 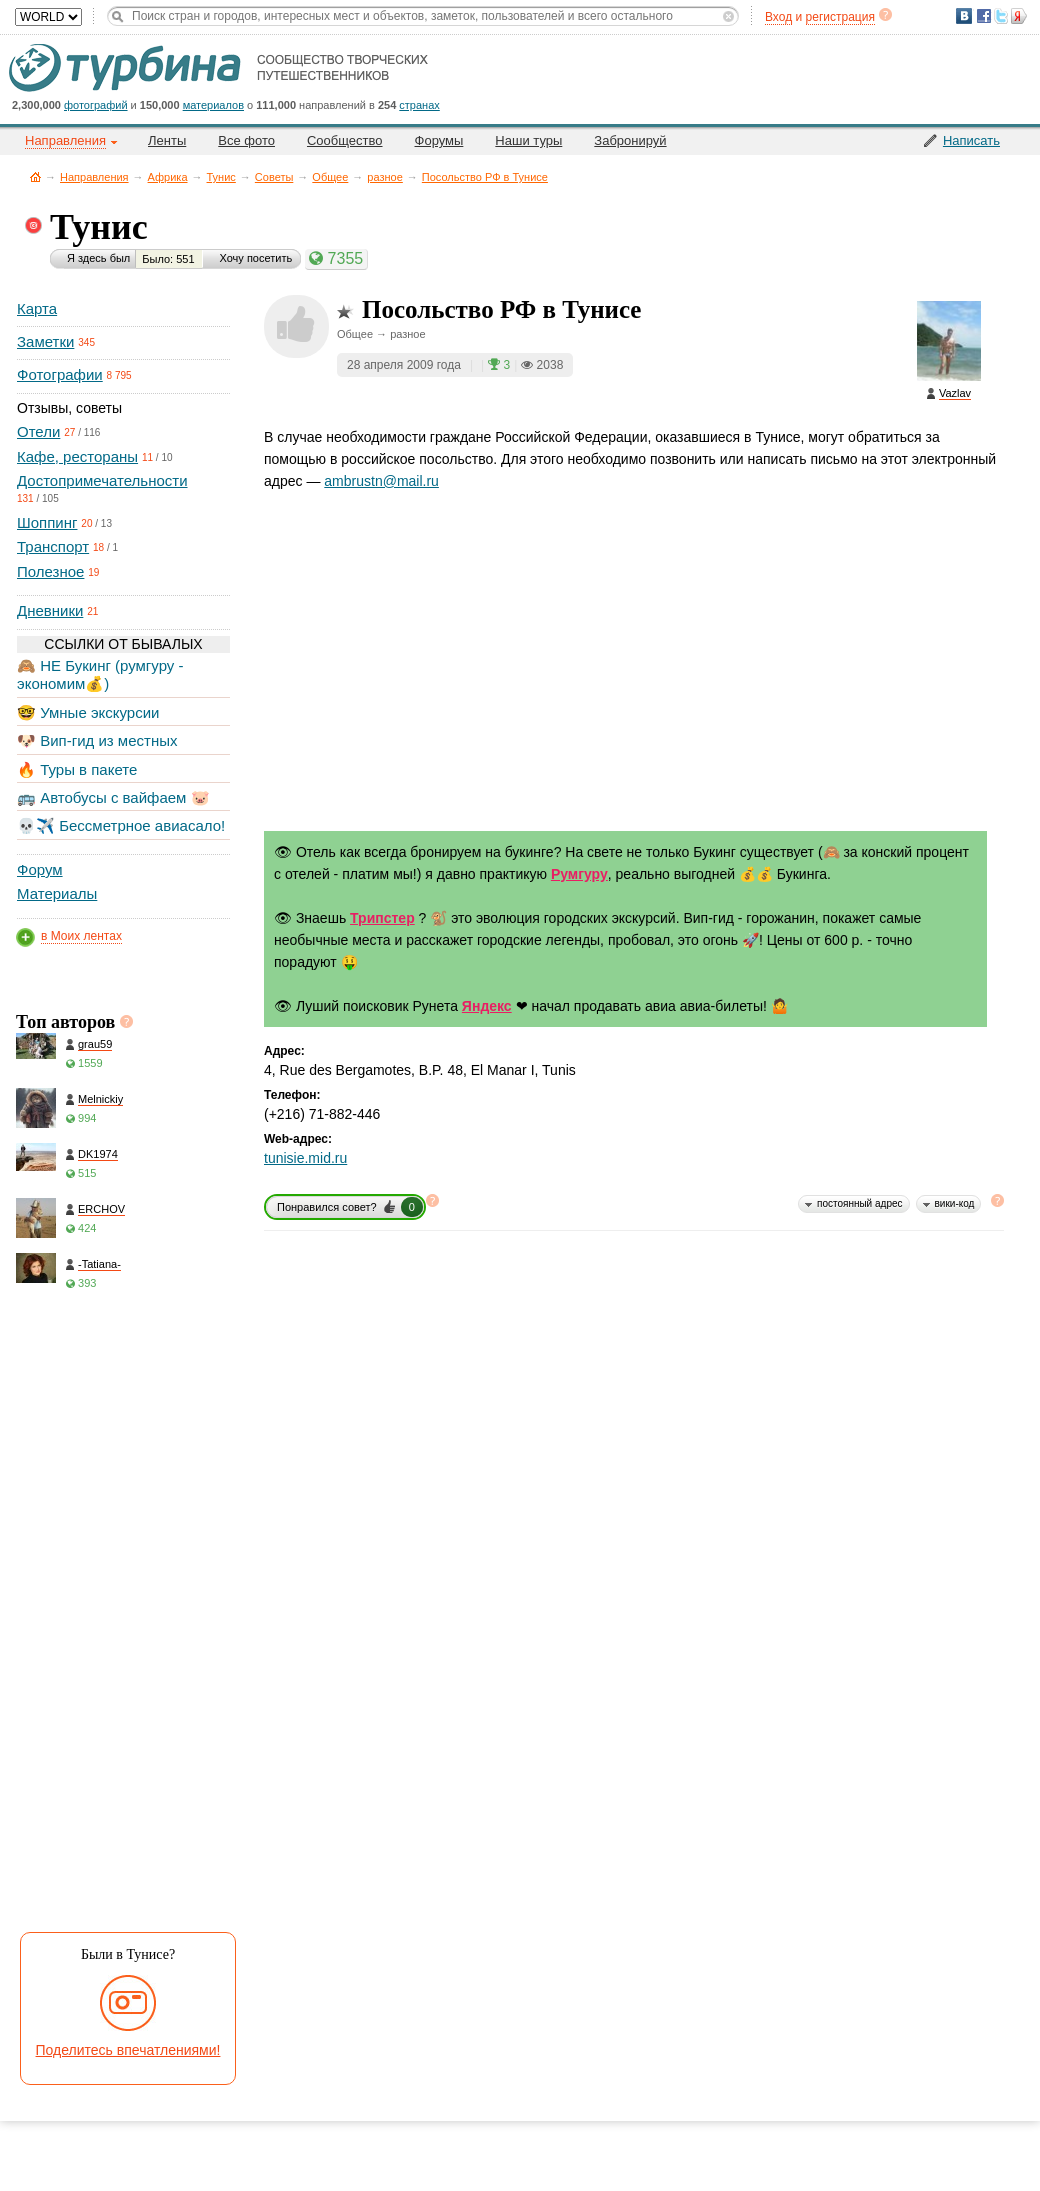 I want to click on странах, so click(x=419, y=105).